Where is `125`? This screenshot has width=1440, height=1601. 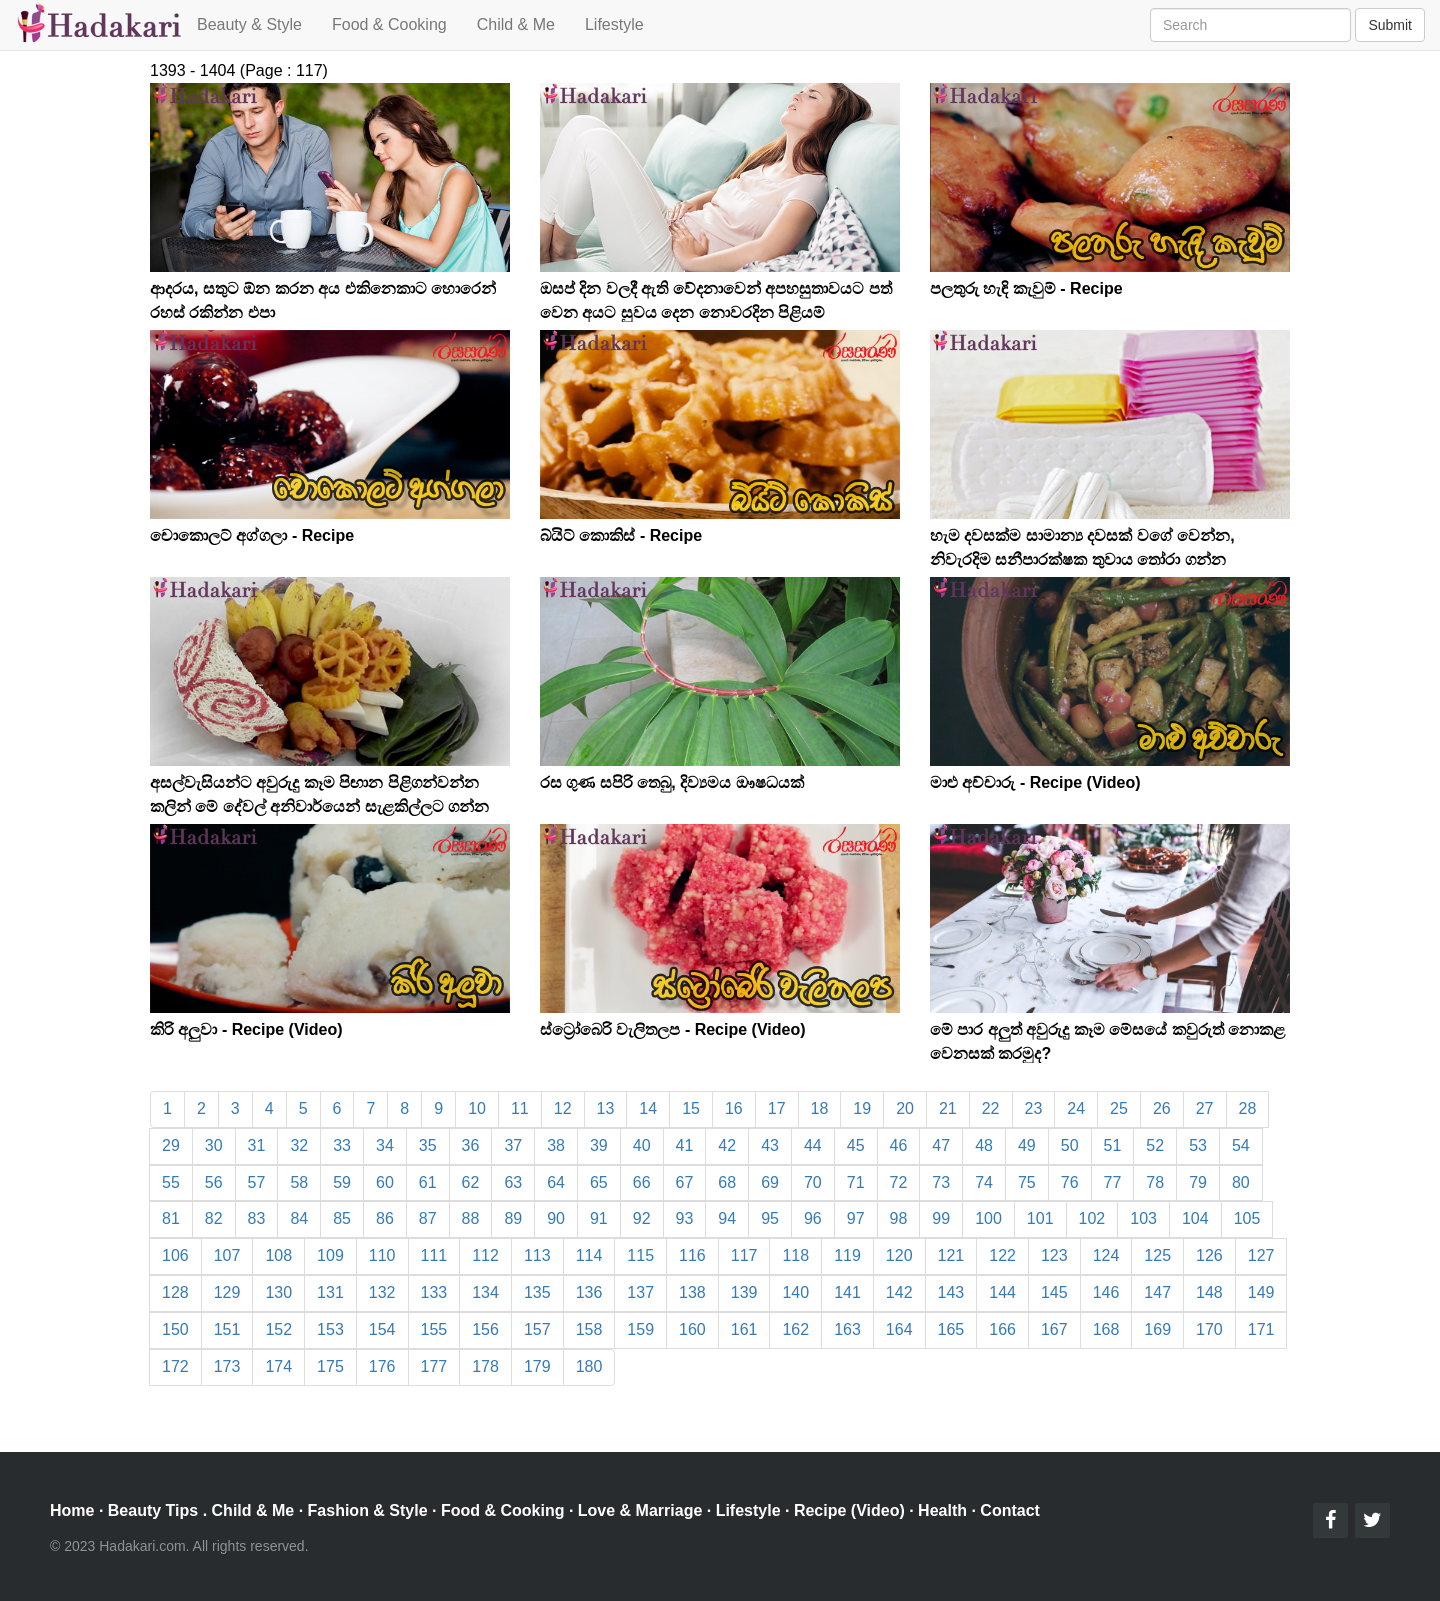 125 is located at coordinates (1157, 1255).